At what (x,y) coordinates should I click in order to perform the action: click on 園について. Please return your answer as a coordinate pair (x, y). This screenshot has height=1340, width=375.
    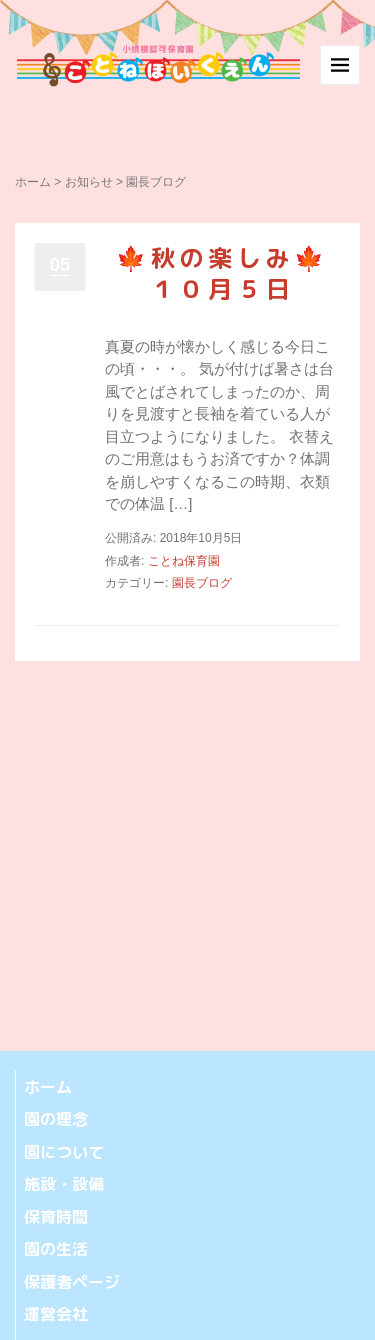
    Looking at the image, I should click on (64, 1152).